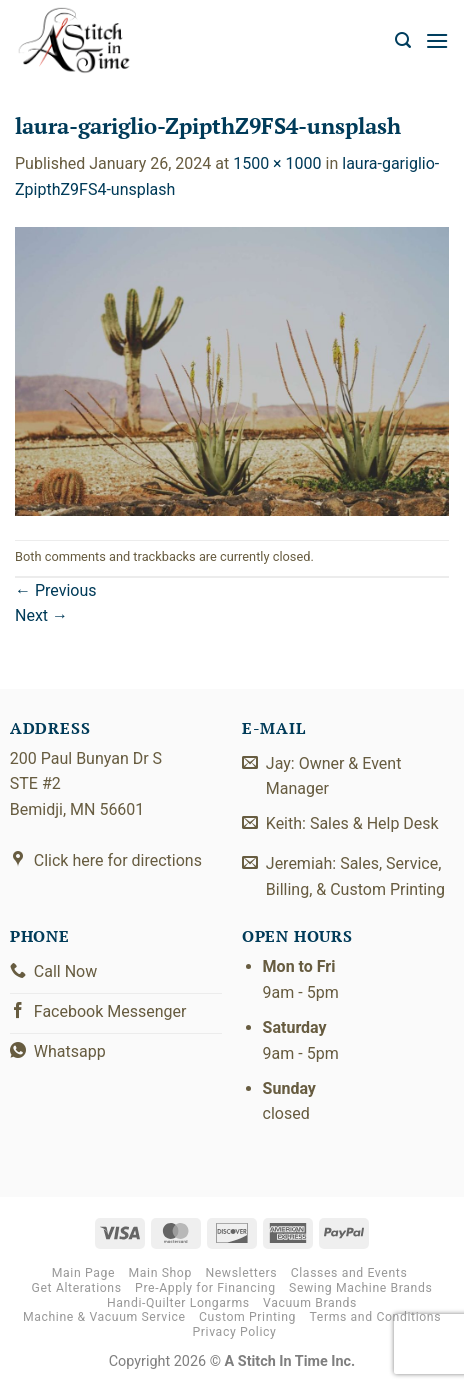 The image size is (464, 1388). What do you see at coordinates (104, 1317) in the screenshot?
I see `Machine & Vacuum Service` at bounding box center [104, 1317].